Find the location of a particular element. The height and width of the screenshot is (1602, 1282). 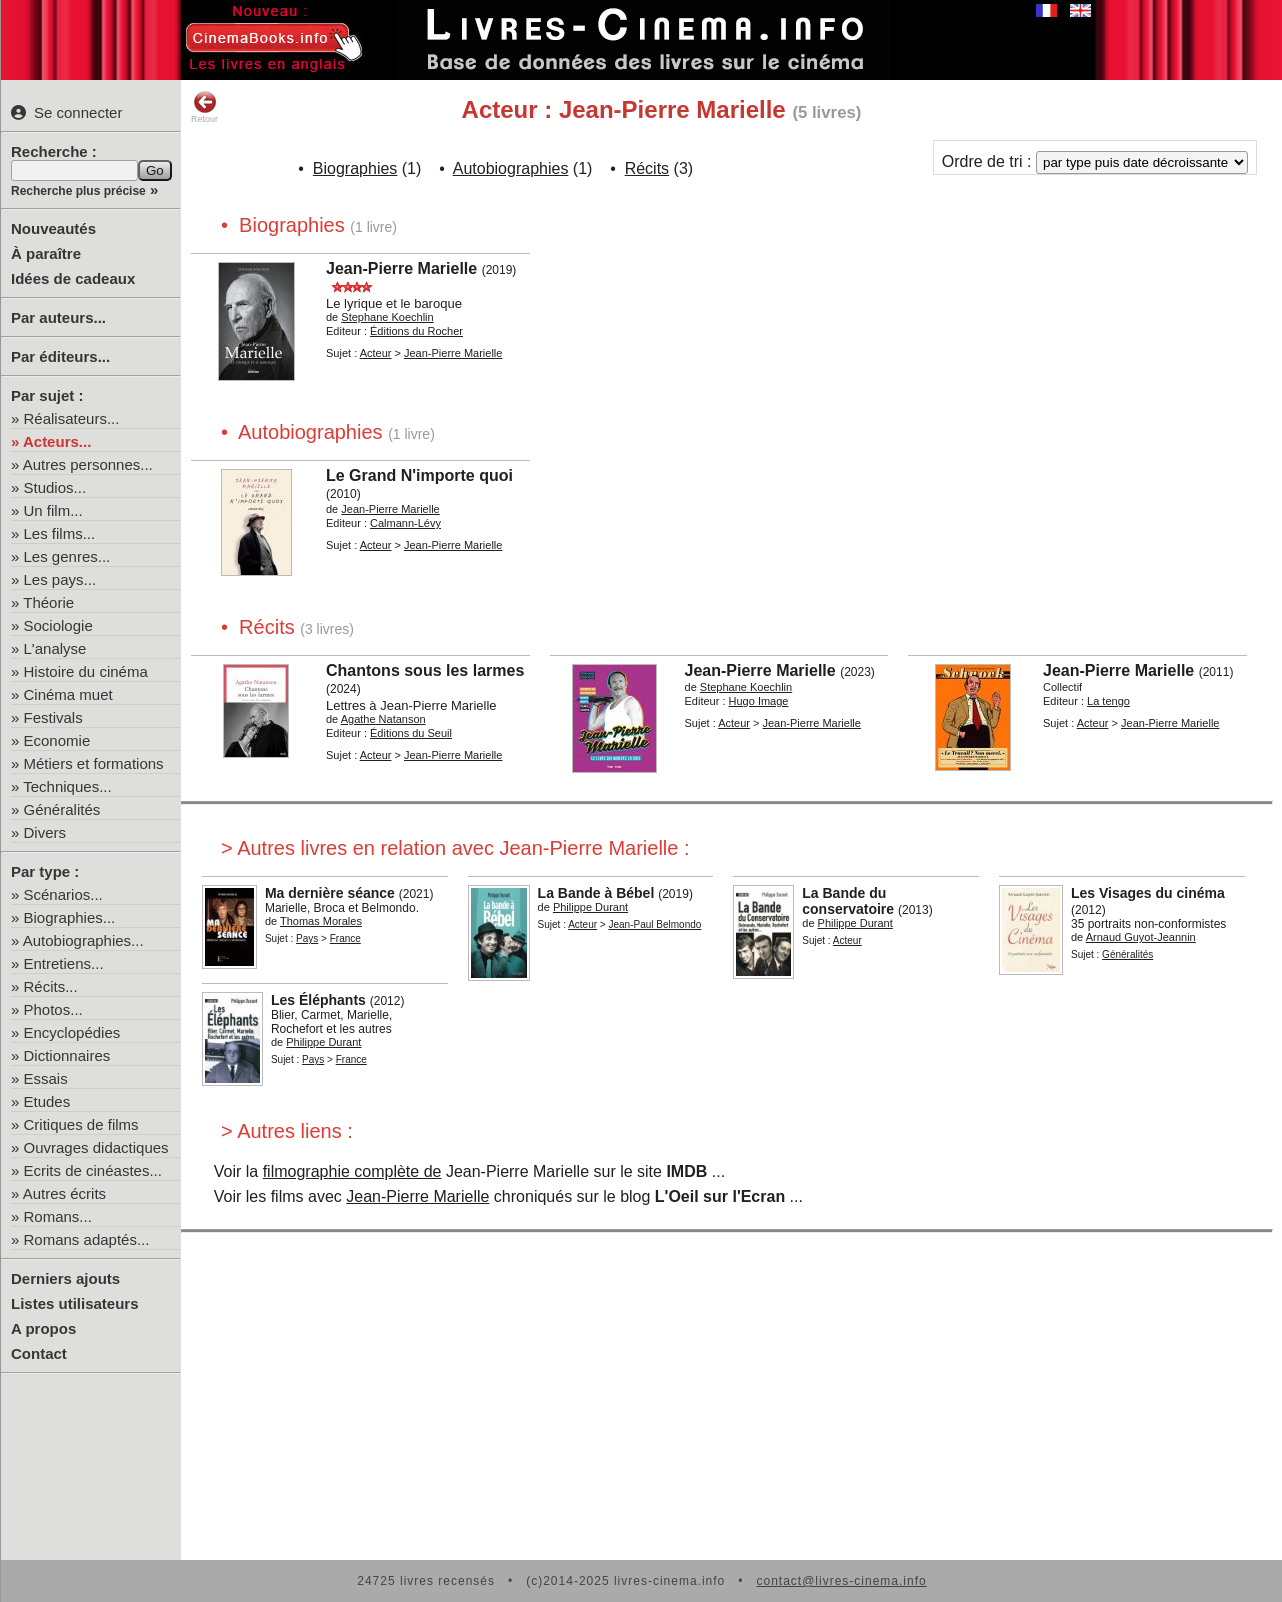

Biographies is located at coordinates (355, 168).